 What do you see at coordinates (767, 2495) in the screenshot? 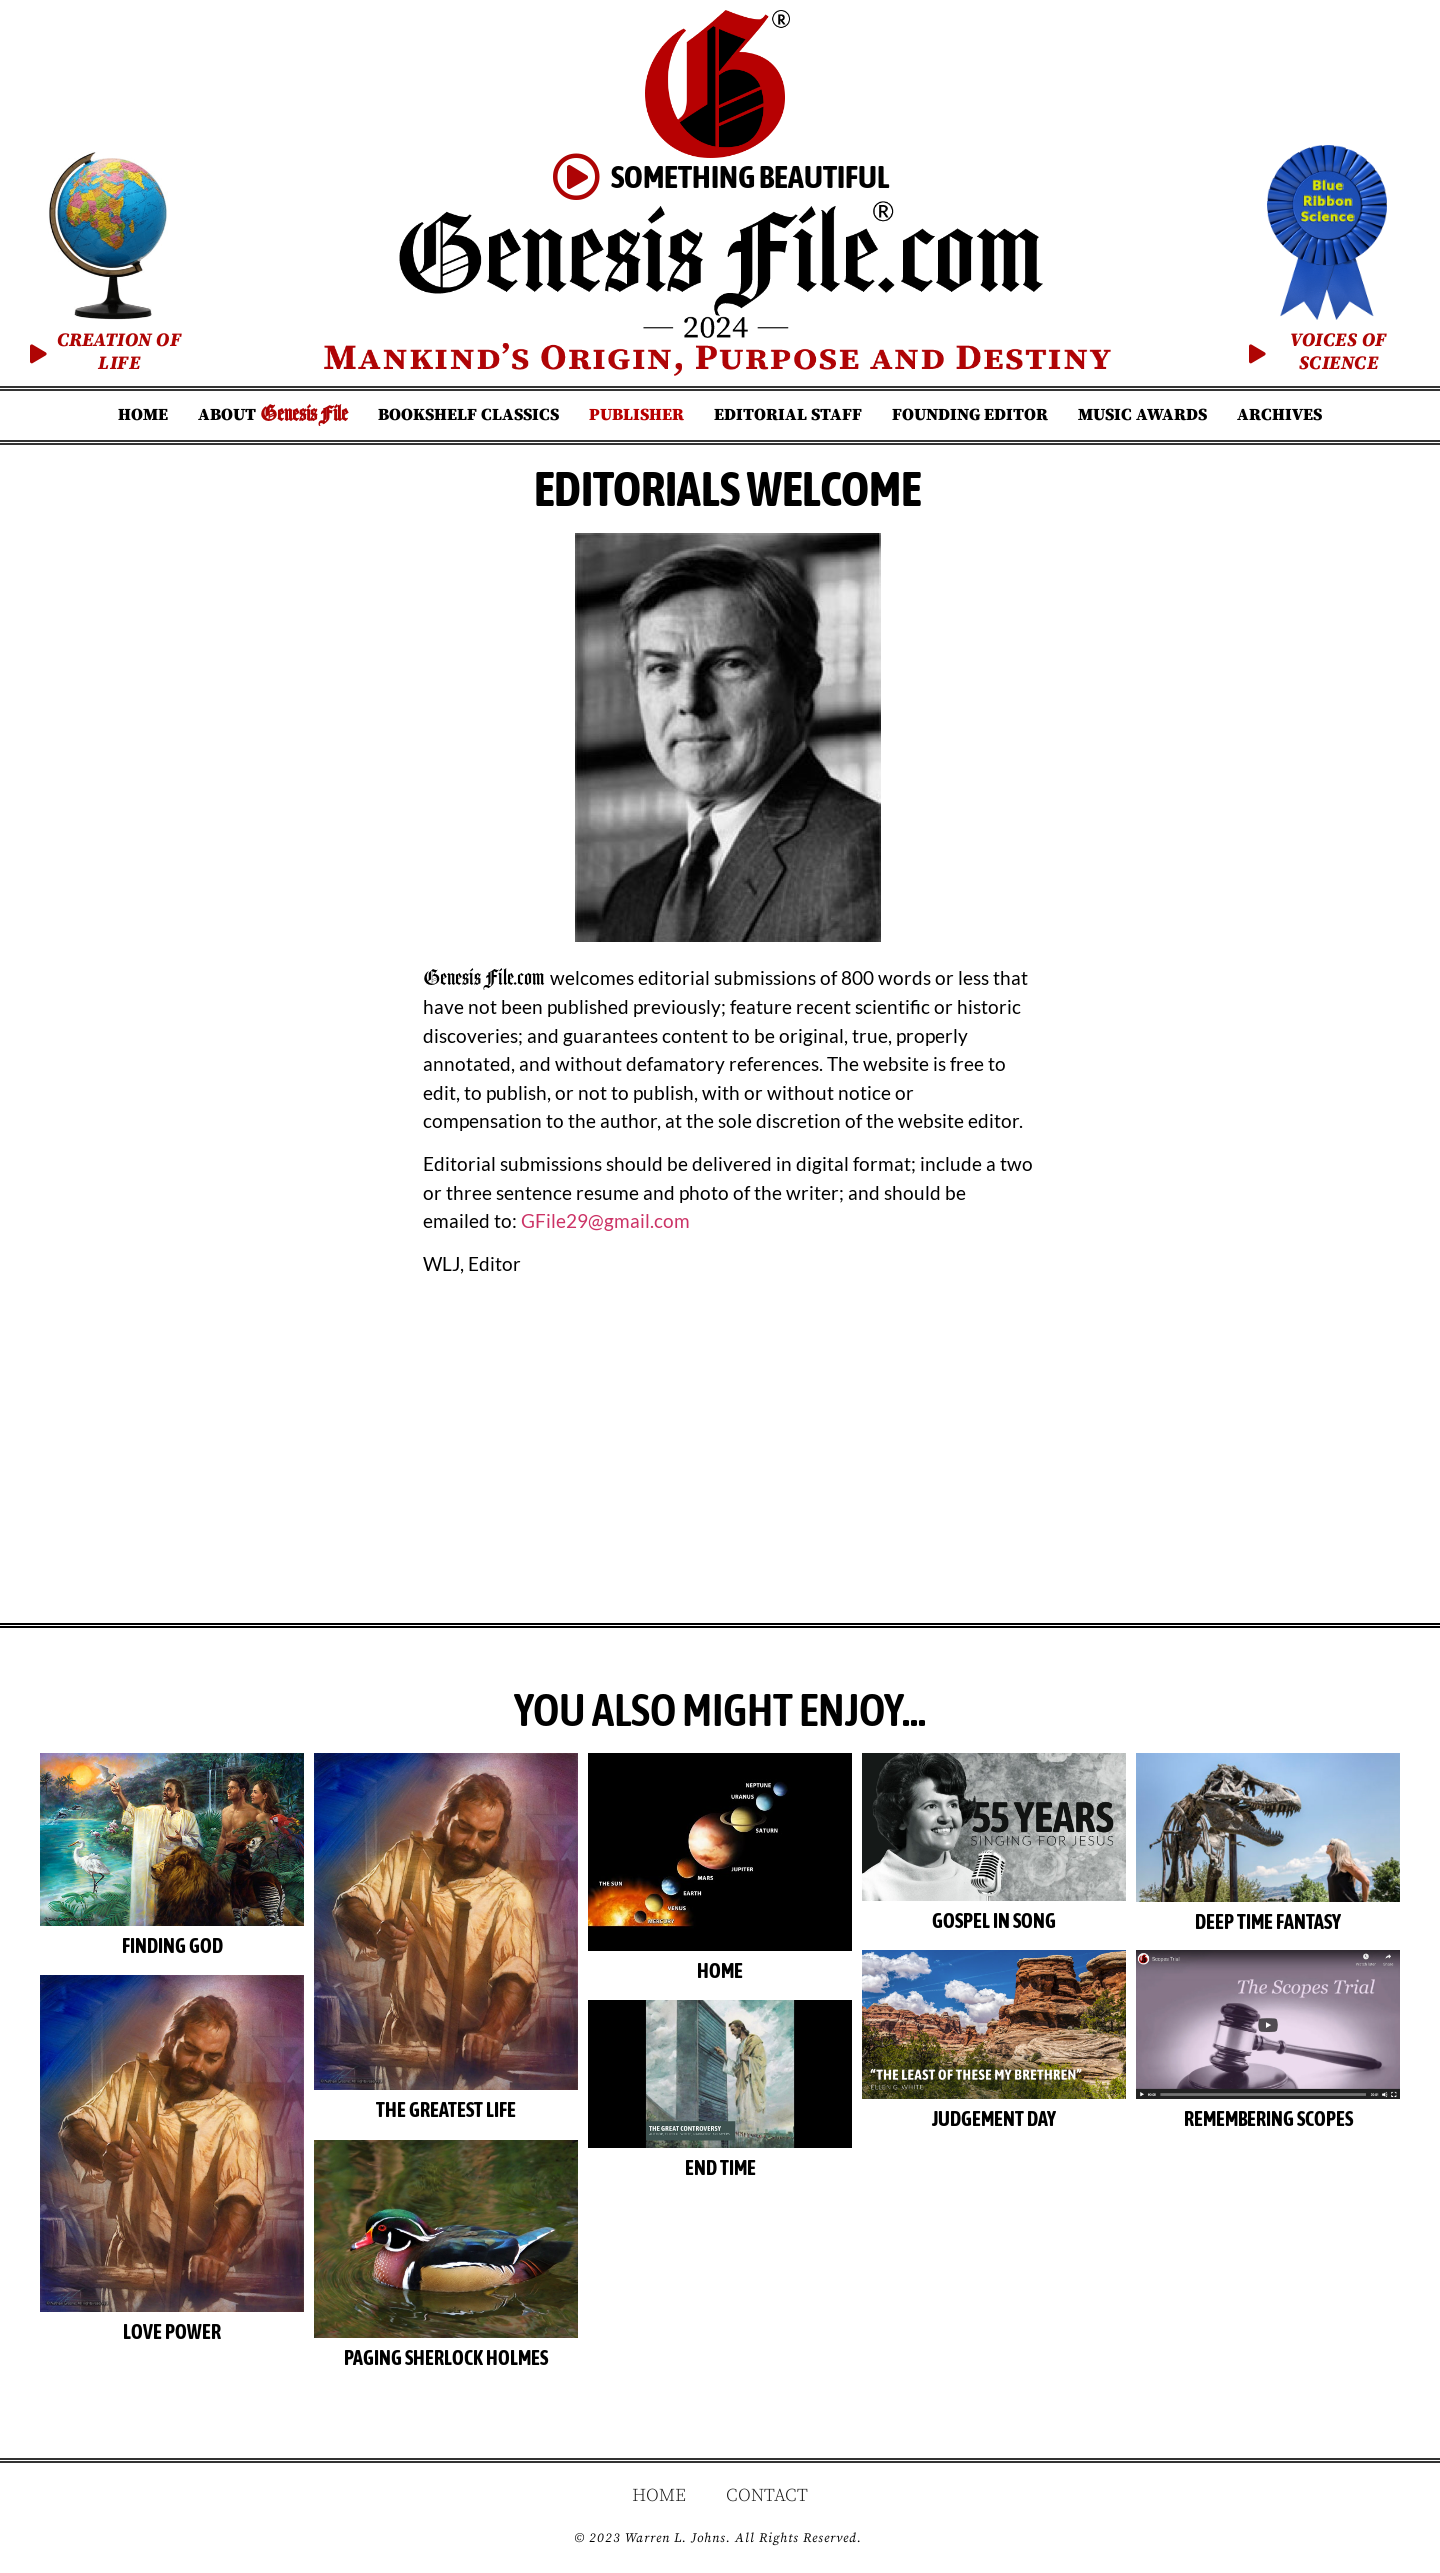
I see `Contact` at bounding box center [767, 2495].